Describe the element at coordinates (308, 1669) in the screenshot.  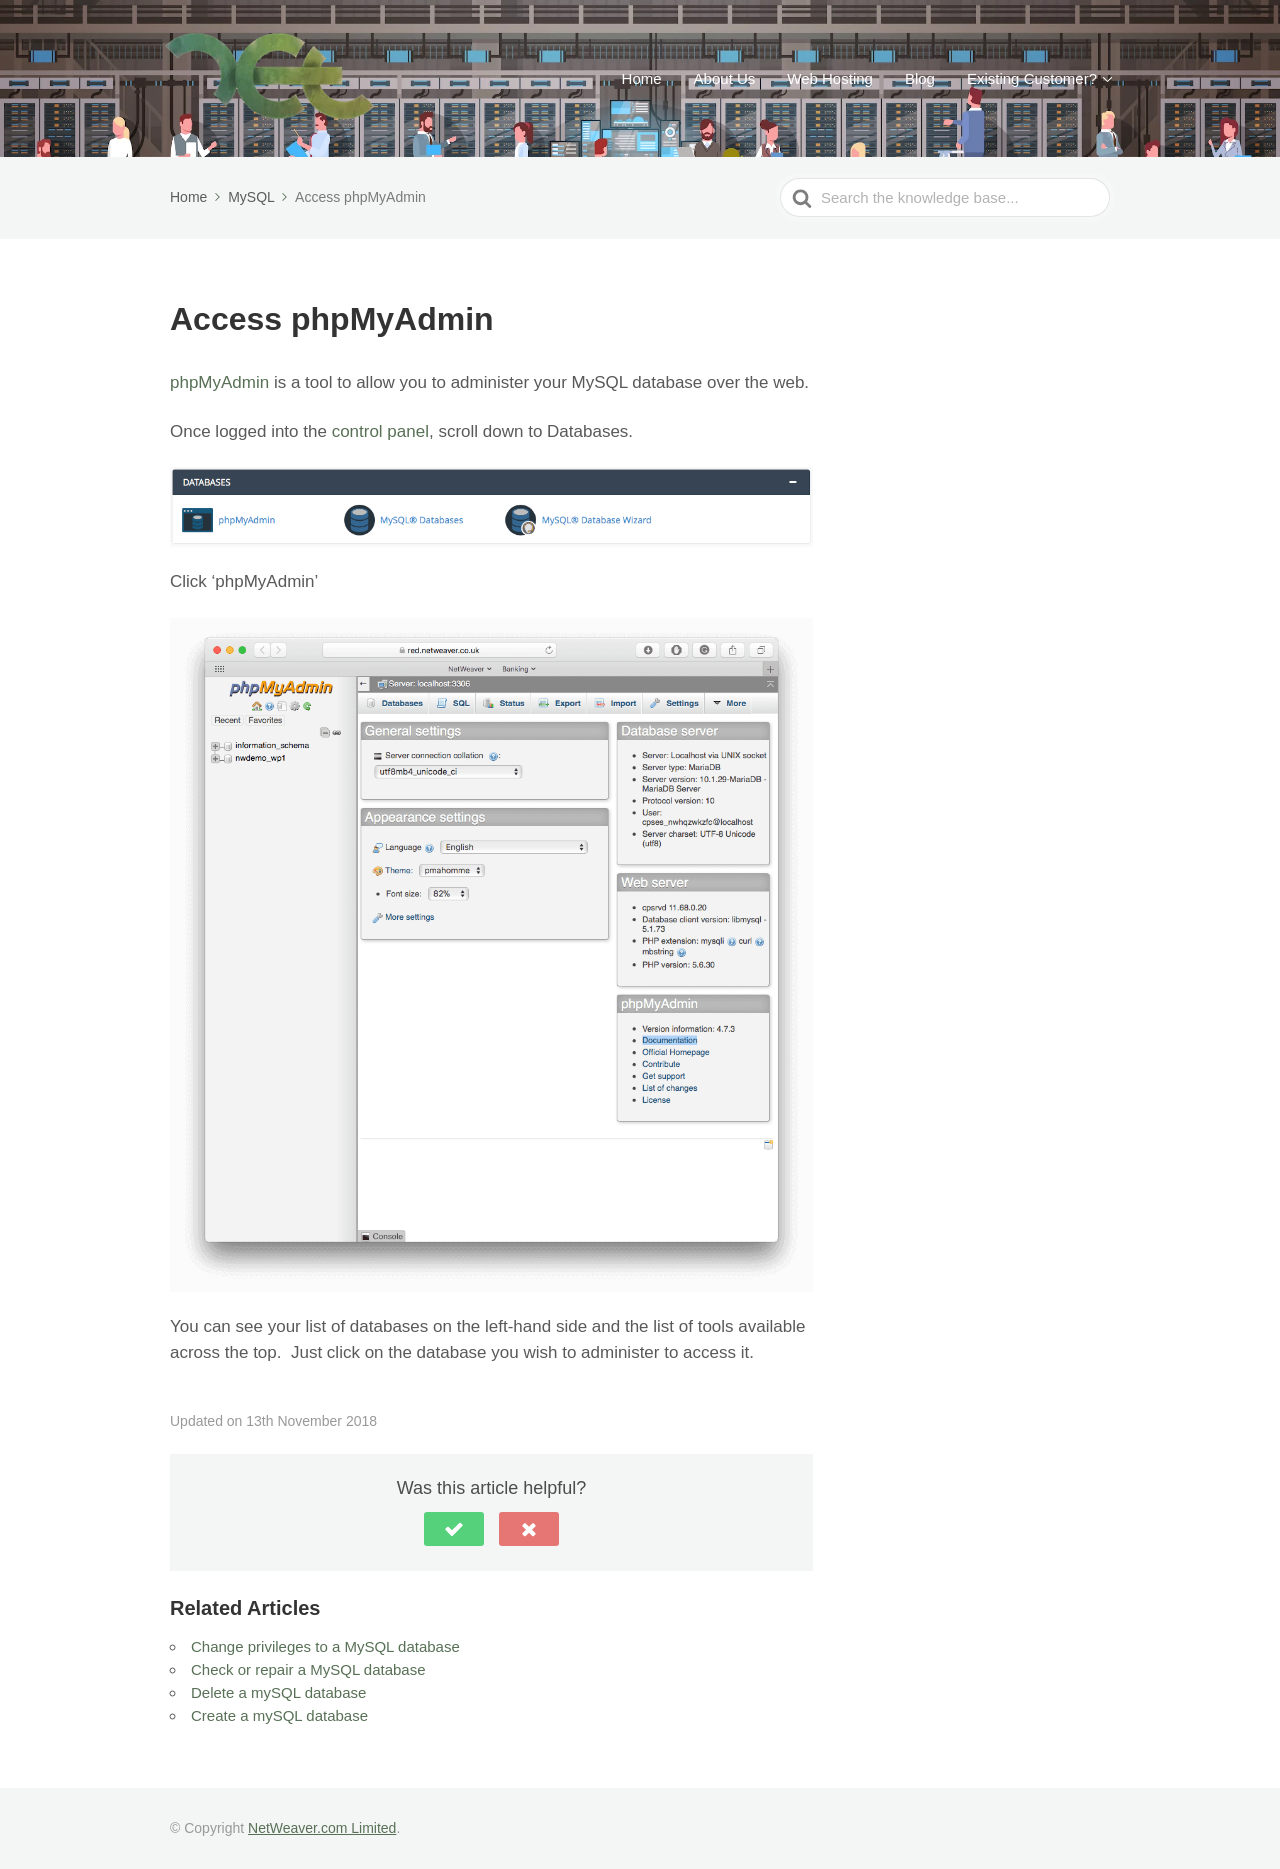
I see `Check or repair a MySQL database` at that location.